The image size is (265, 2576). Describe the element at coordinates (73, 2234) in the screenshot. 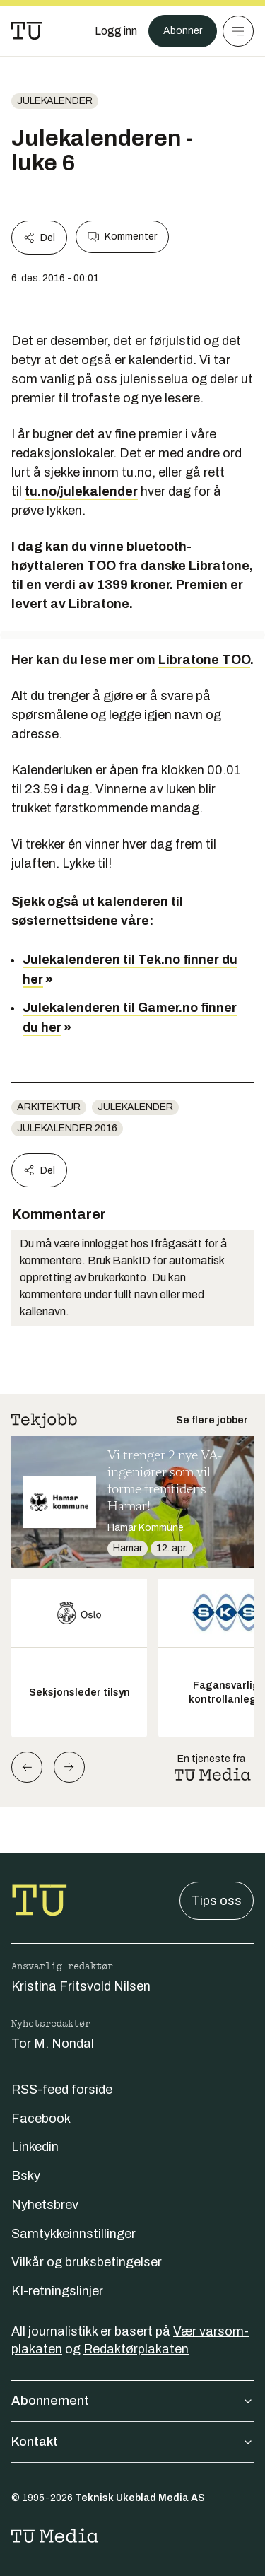

I see `Samtykkeinnstillinger` at that location.